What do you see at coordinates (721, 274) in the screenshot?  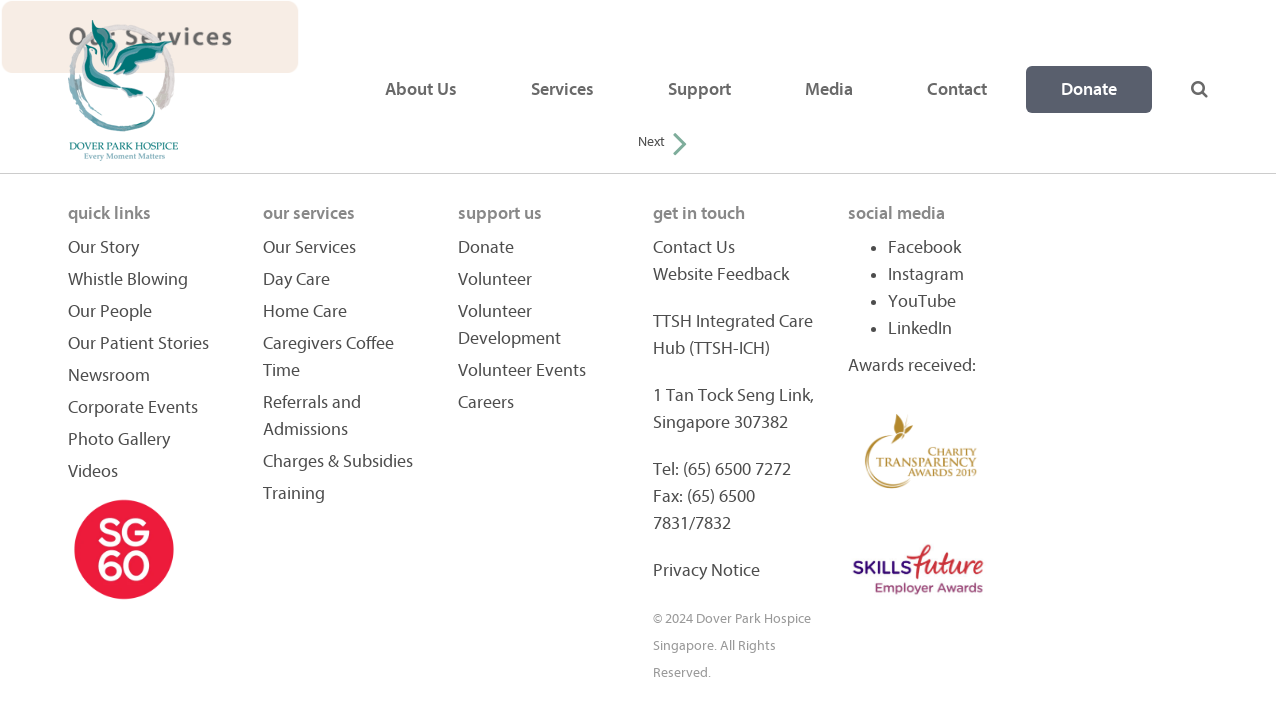 I see `Website Feedback` at bounding box center [721, 274].